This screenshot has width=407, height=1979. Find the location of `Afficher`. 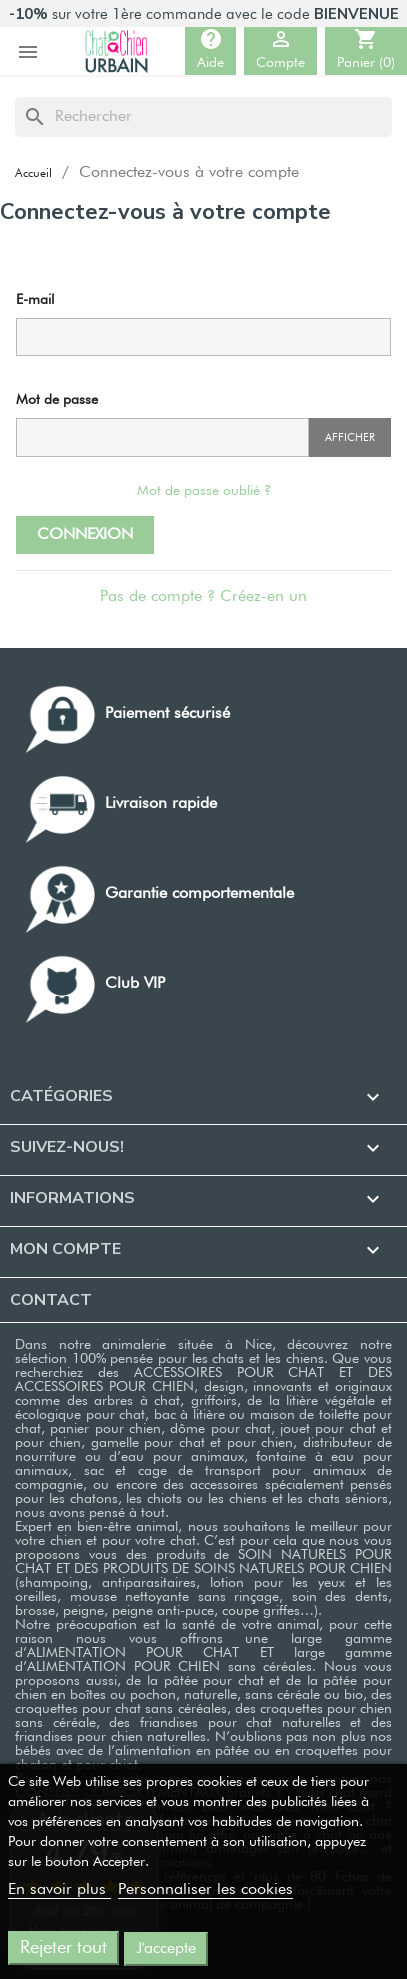

Afficher is located at coordinates (350, 437).